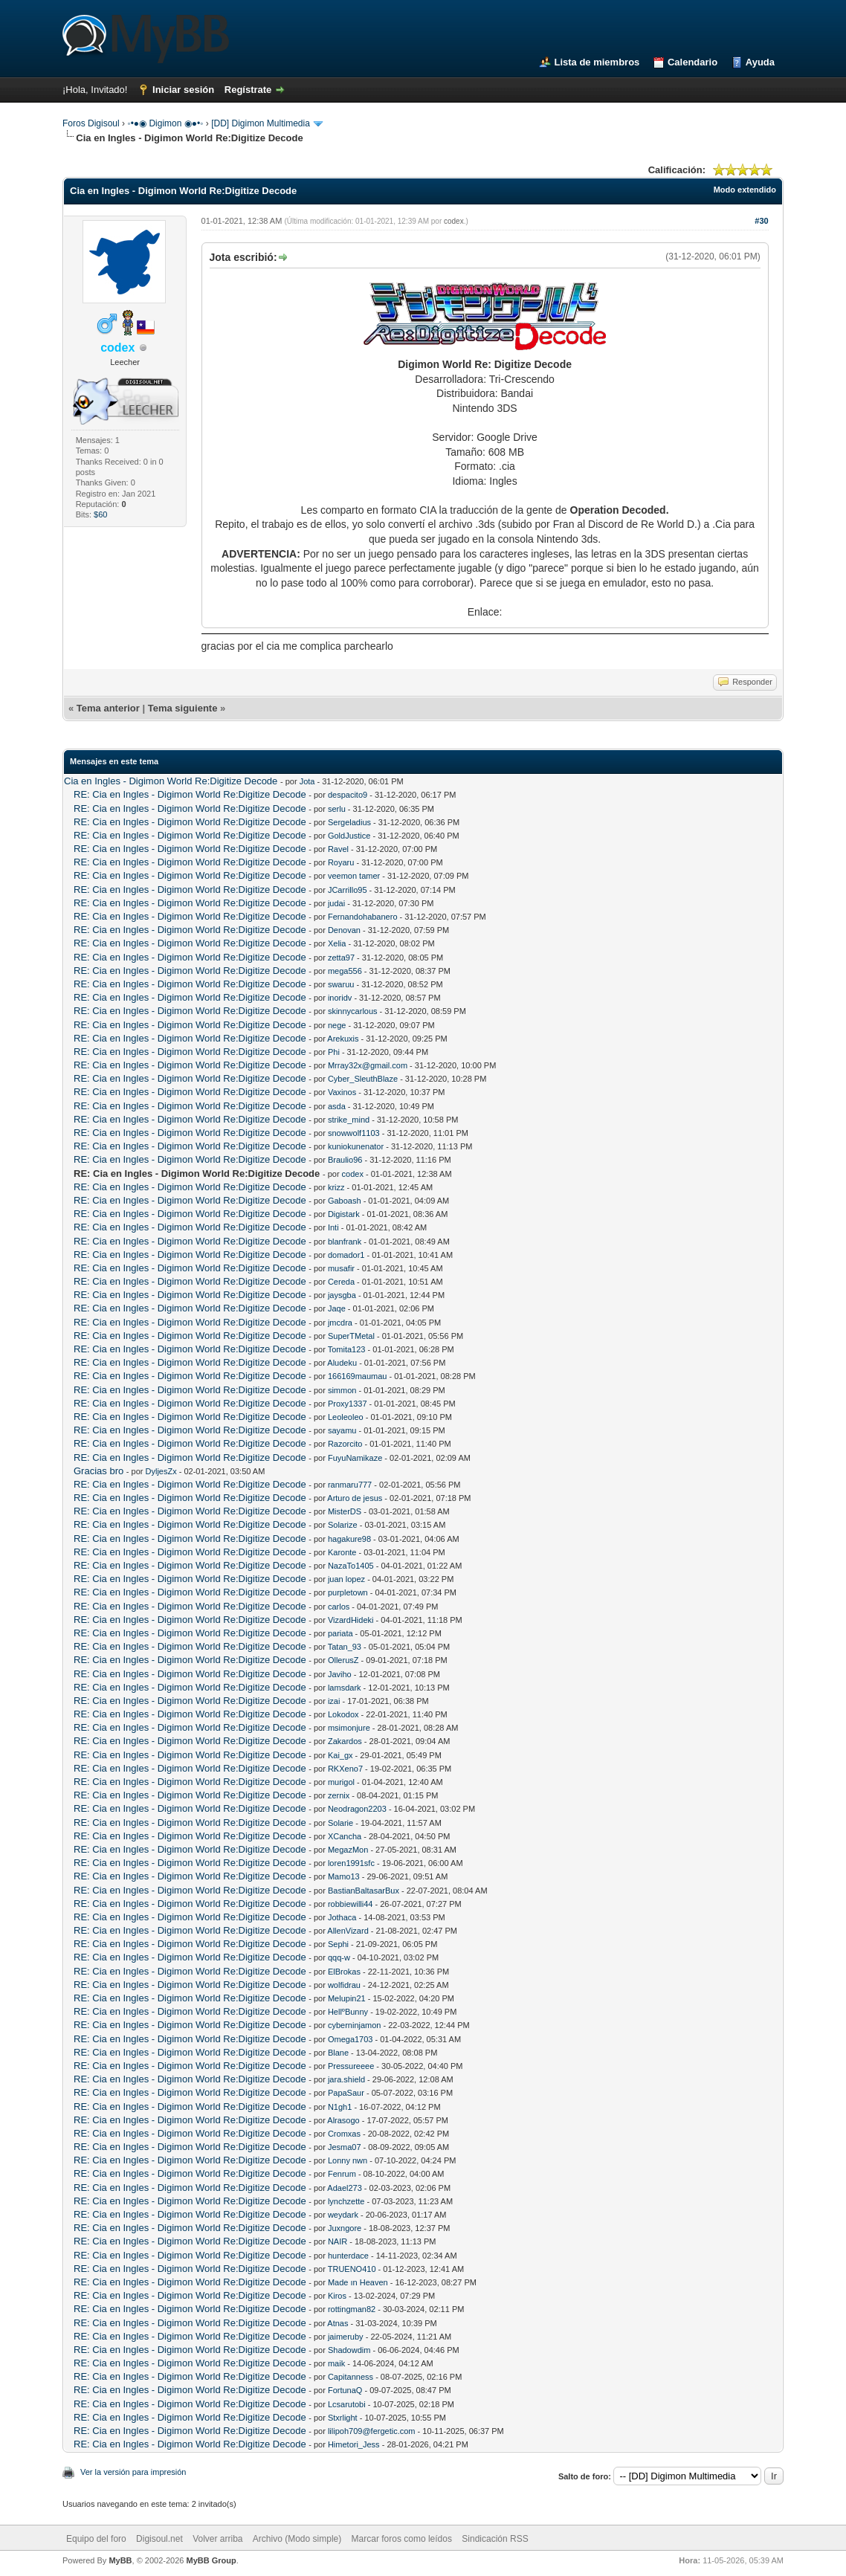 This screenshot has height=2576, width=846. What do you see at coordinates (337, 1308) in the screenshot?
I see `Jaqe` at bounding box center [337, 1308].